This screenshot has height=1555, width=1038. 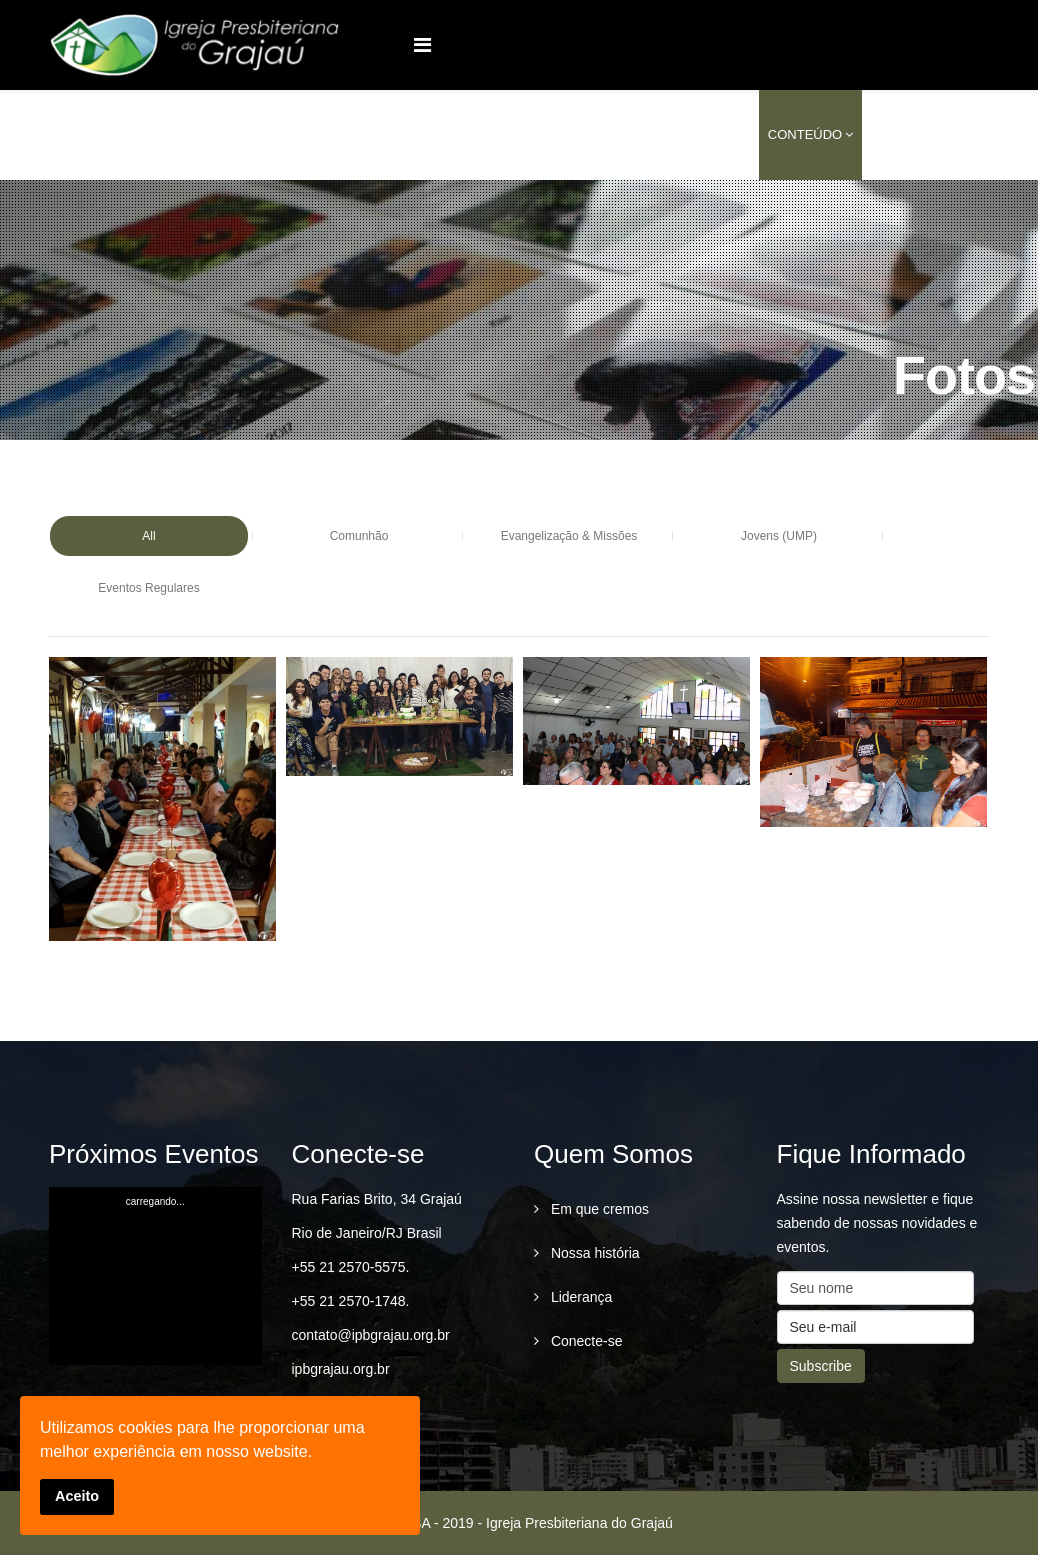 I want to click on Comunhão, so click(x=359, y=536).